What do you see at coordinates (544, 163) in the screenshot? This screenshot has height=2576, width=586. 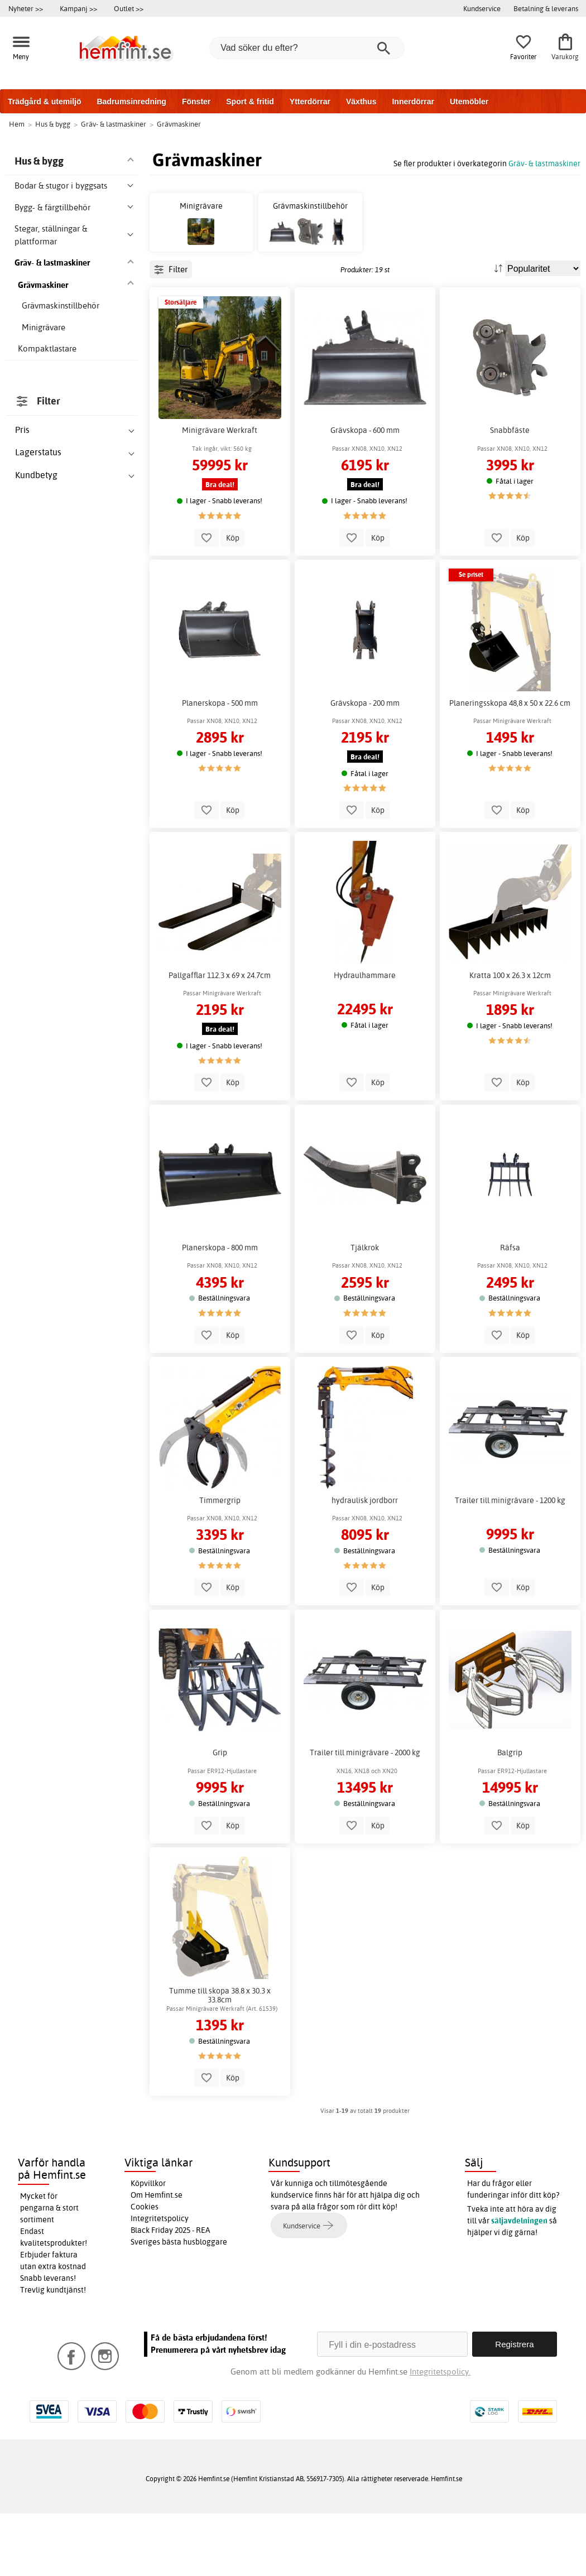 I see `Gräv- & lastmaskiner` at bounding box center [544, 163].